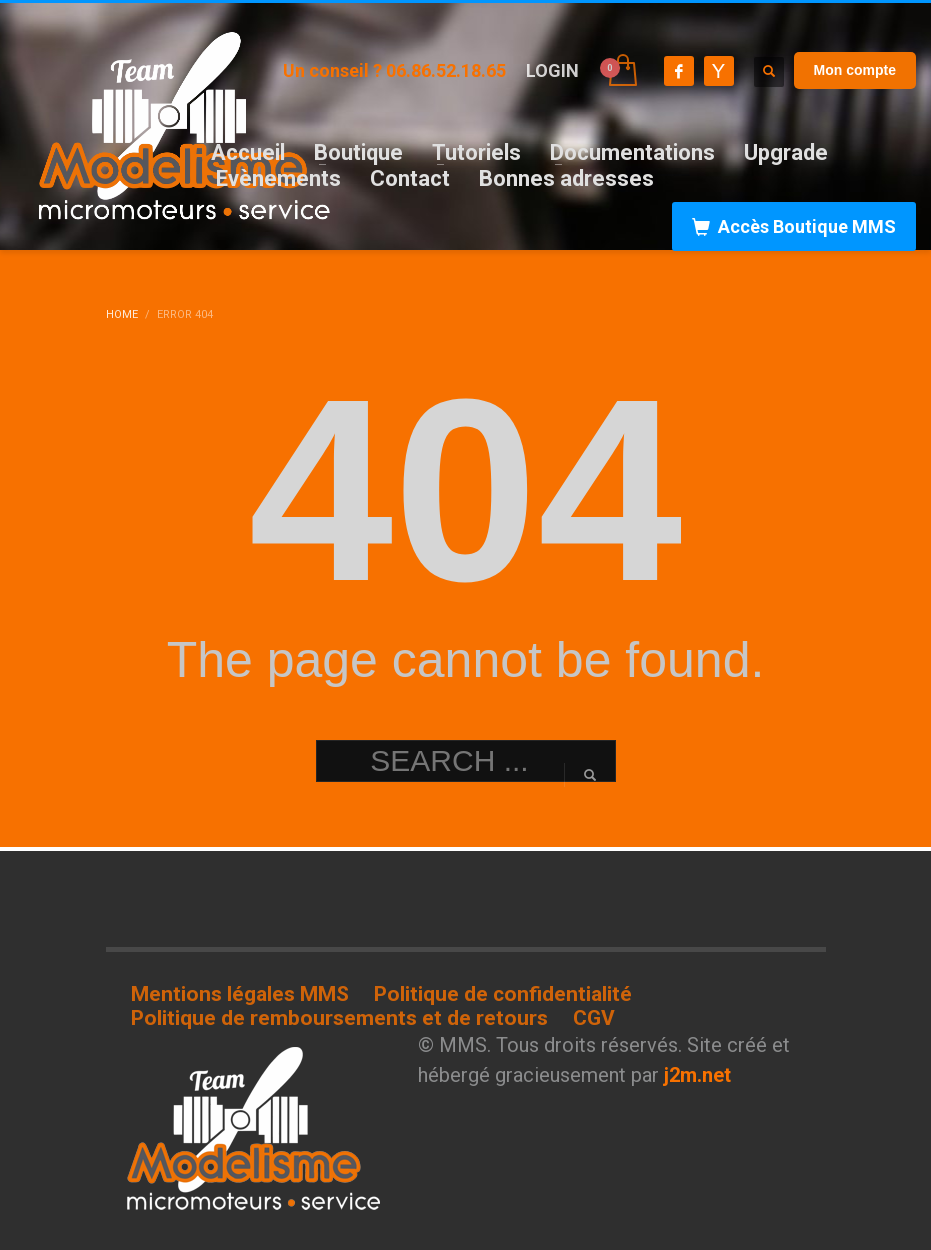 The width and height of the screenshot is (931, 1250). I want to click on Politique de remboursements et de retours, so click(339, 1018).